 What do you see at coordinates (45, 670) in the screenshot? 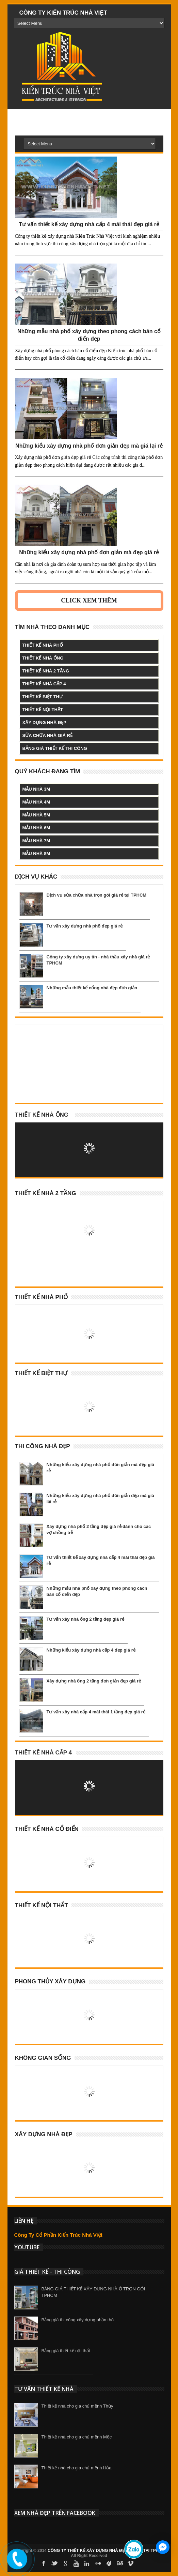
I see `thiết kế nhà 2 tầng` at bounding box center [45, 670].